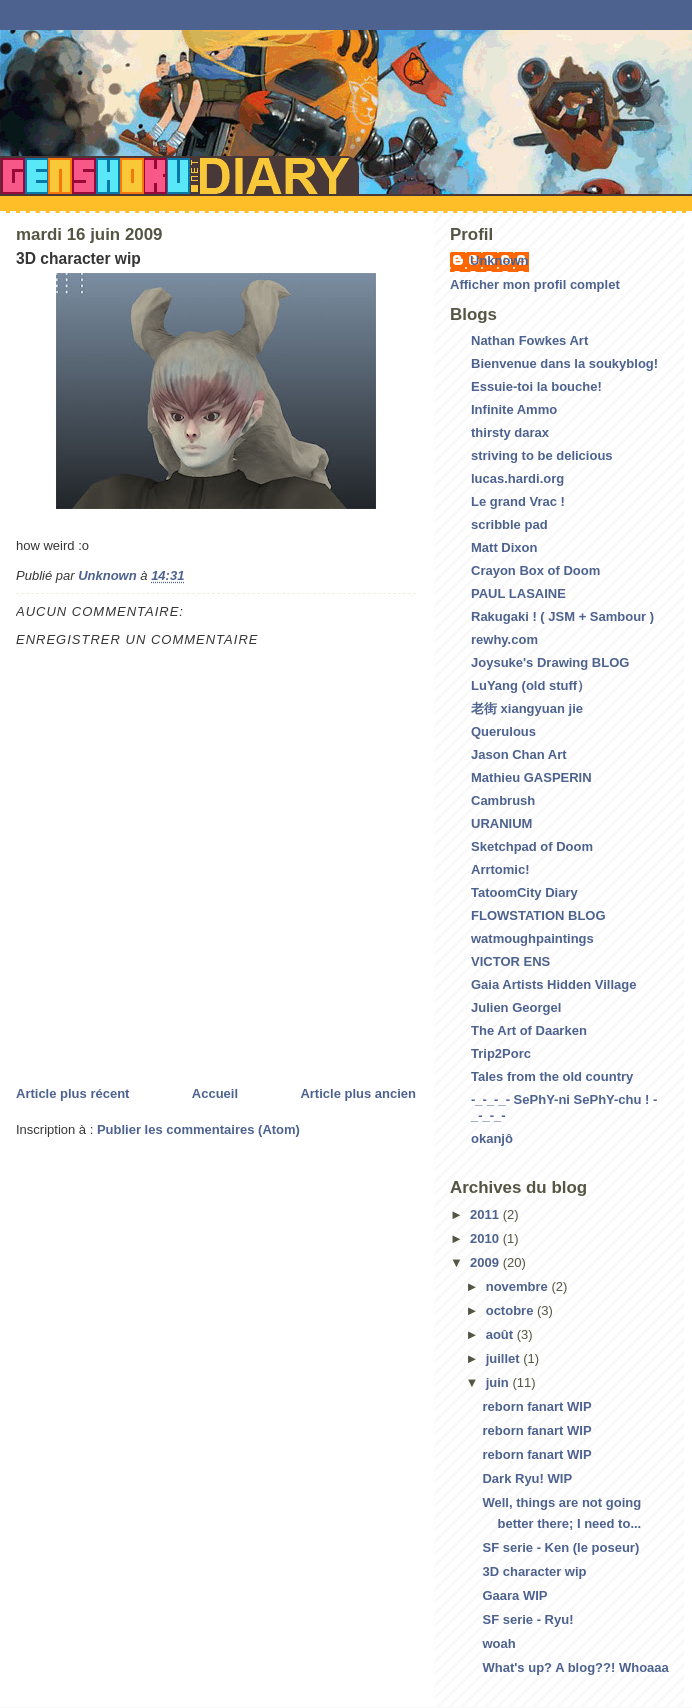 Image resolution: width=692 pixels, height=1708 pixels. What do you see at coordinates (504, 547) in the screenshot?
I see `Matt Dixon` at bounding box center [504, 547].